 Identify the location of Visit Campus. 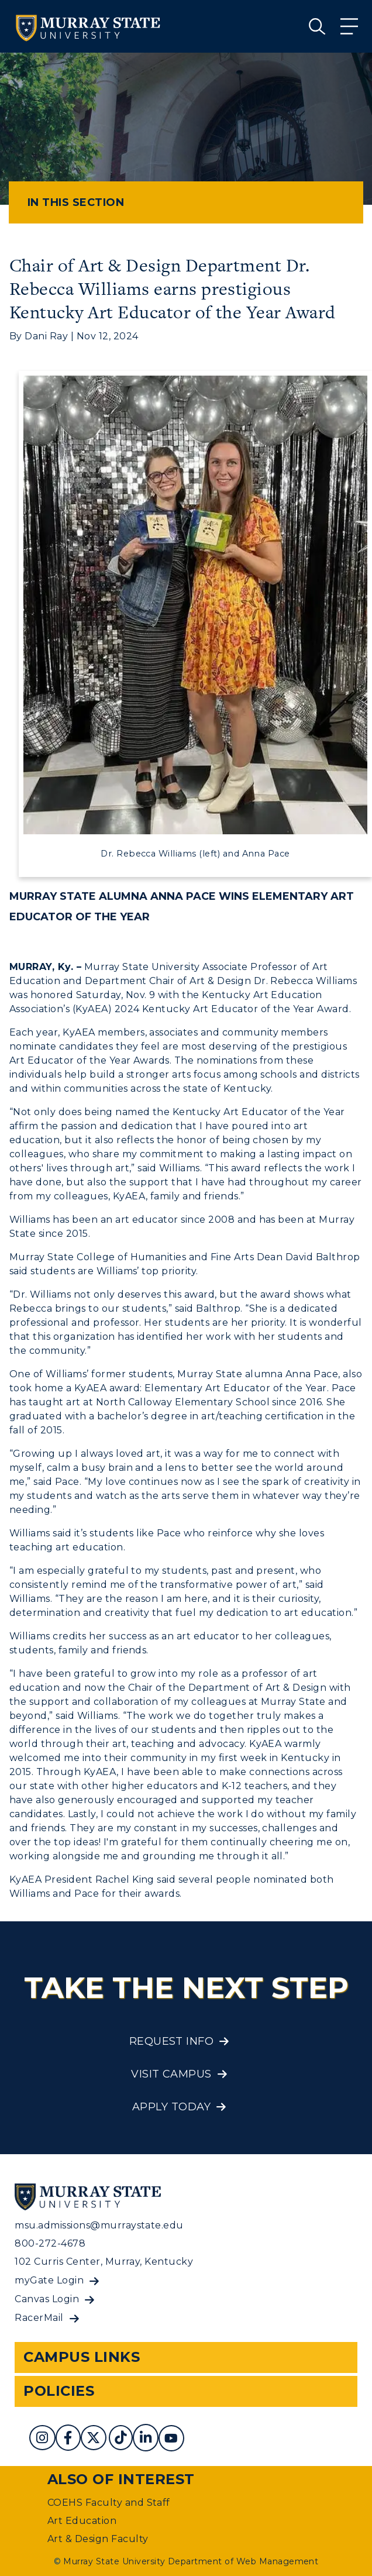
(171, 2074).